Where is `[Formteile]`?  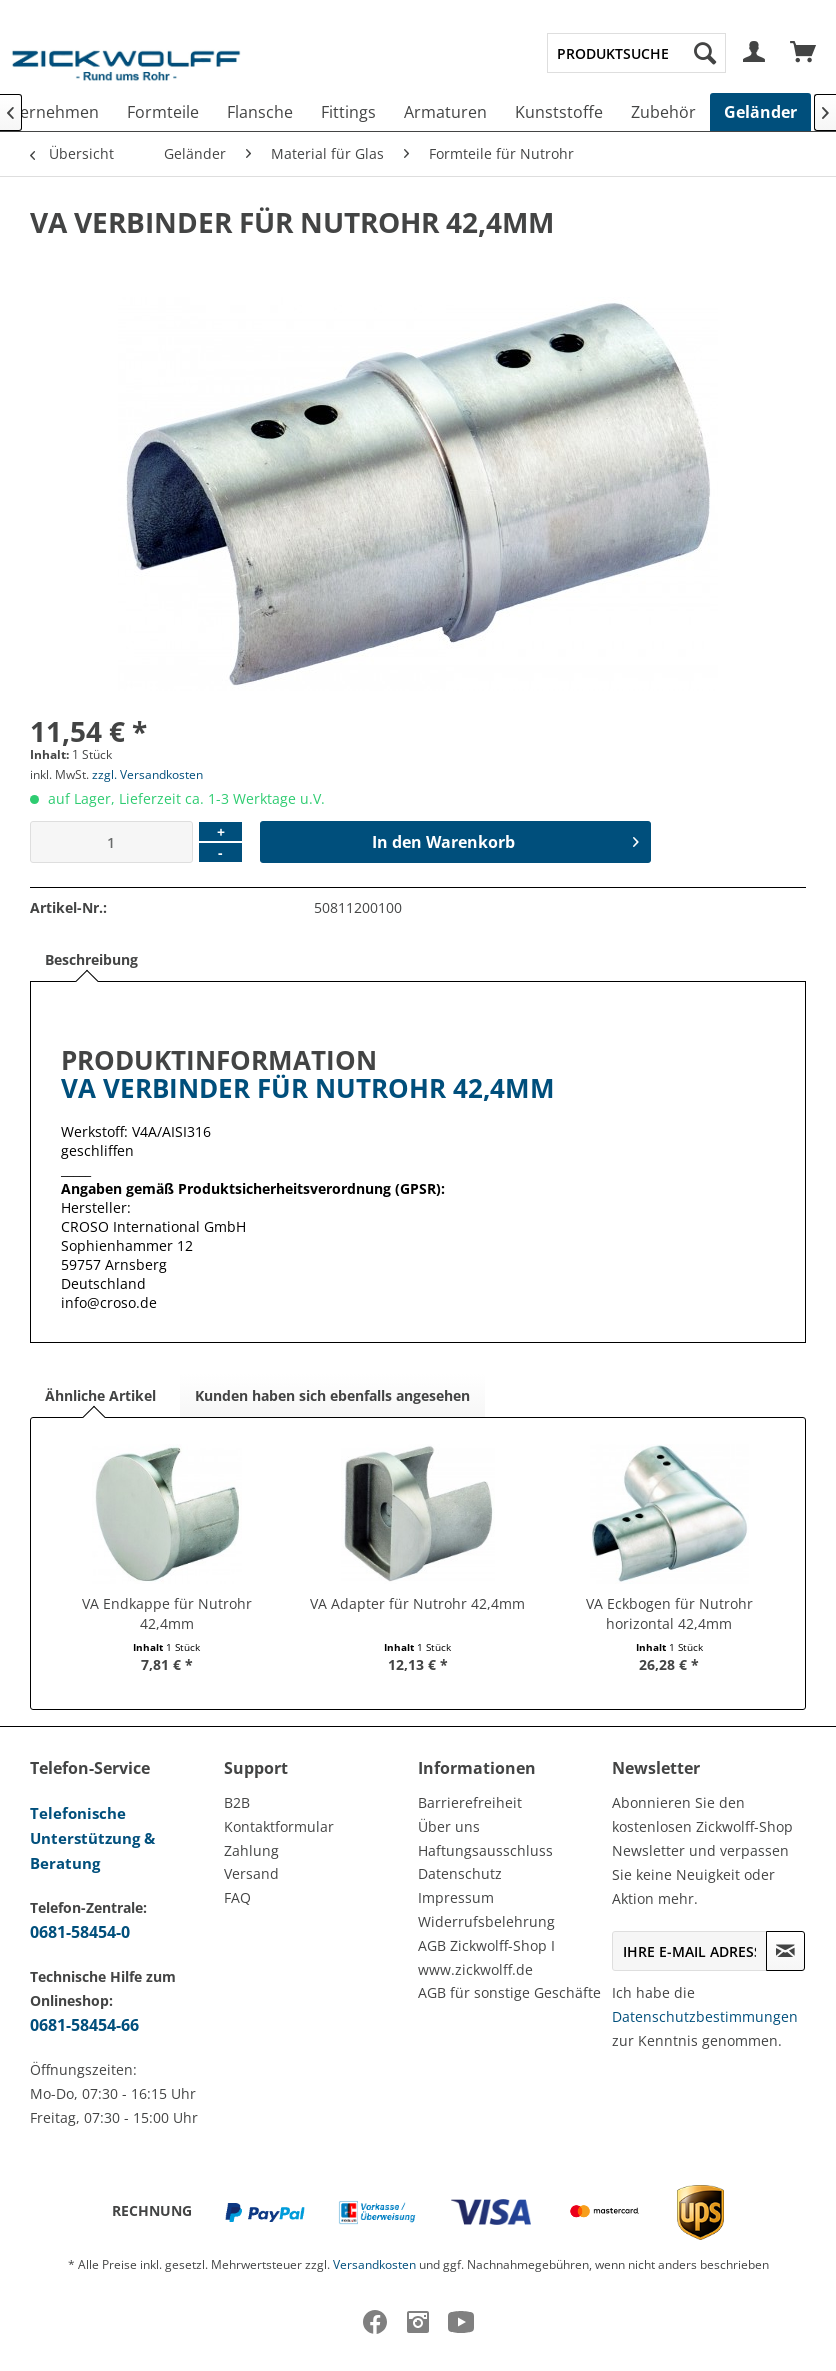 [Formteile] is located at coordinates (163, 112).